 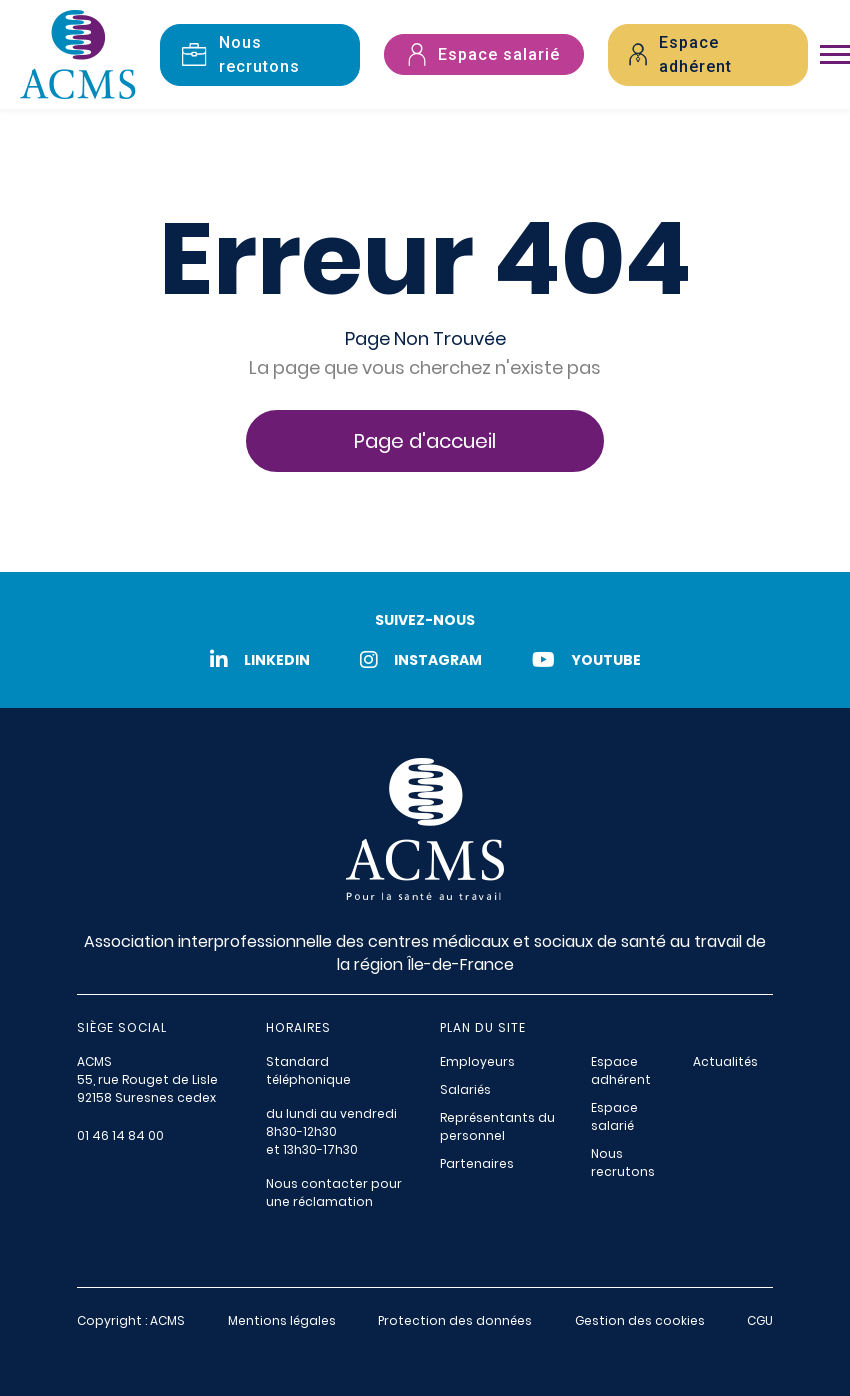 What do you see at coordinates (623, 1162) in the screenshot?
I see `Nous recrutons` at bounding box center [623, 1162].